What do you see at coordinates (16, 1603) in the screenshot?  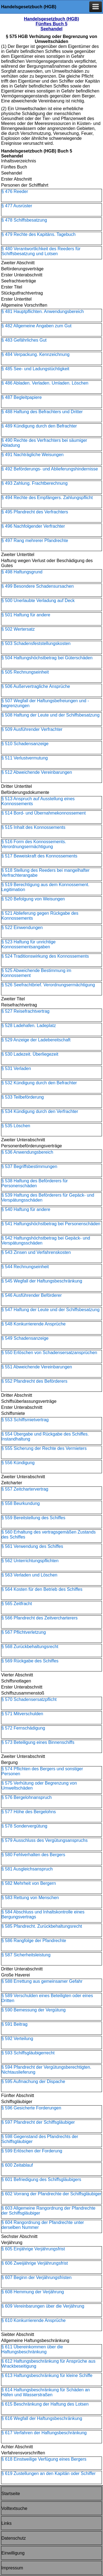 I see `§ 565 Zeitfracht` at bounding box center [16, 1603].